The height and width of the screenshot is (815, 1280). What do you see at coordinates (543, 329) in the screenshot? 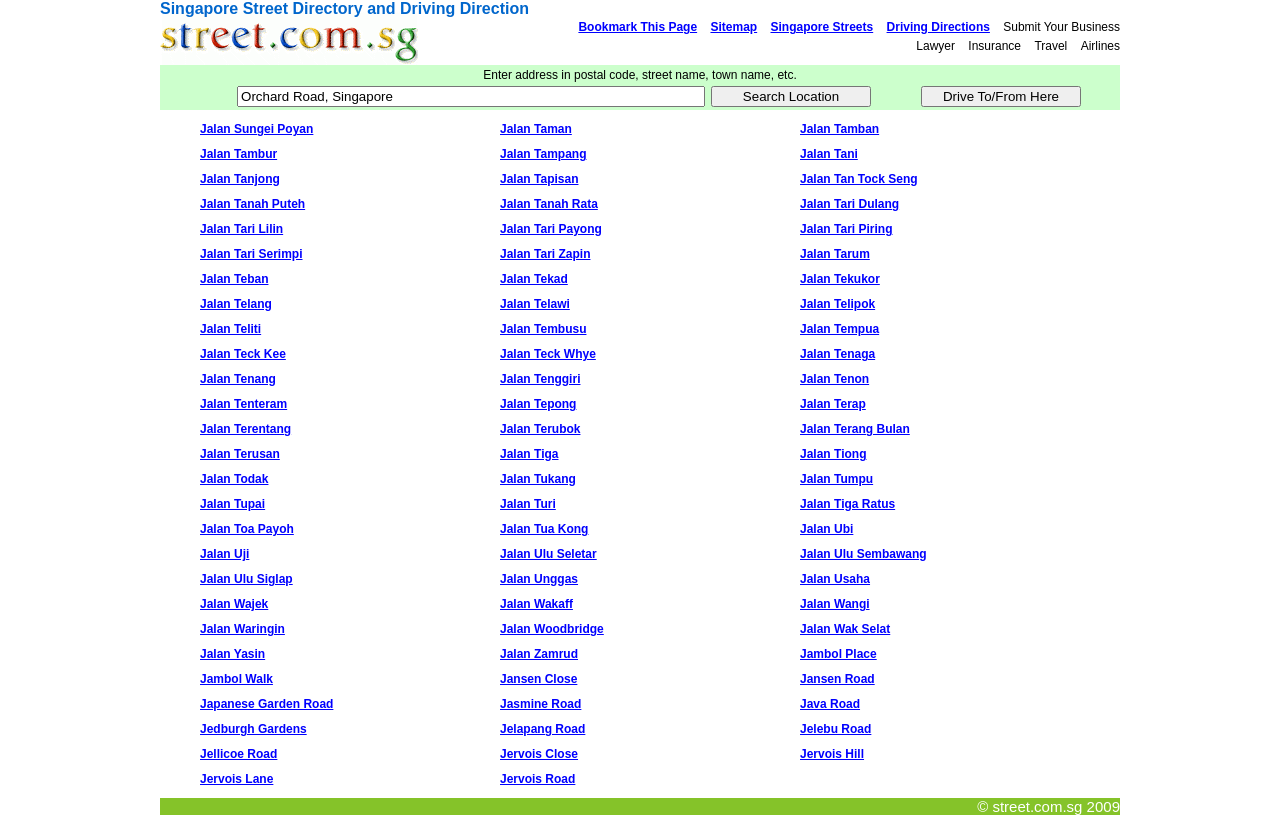
I see `Jalan Tembusu` at bounding box center [543, 329].